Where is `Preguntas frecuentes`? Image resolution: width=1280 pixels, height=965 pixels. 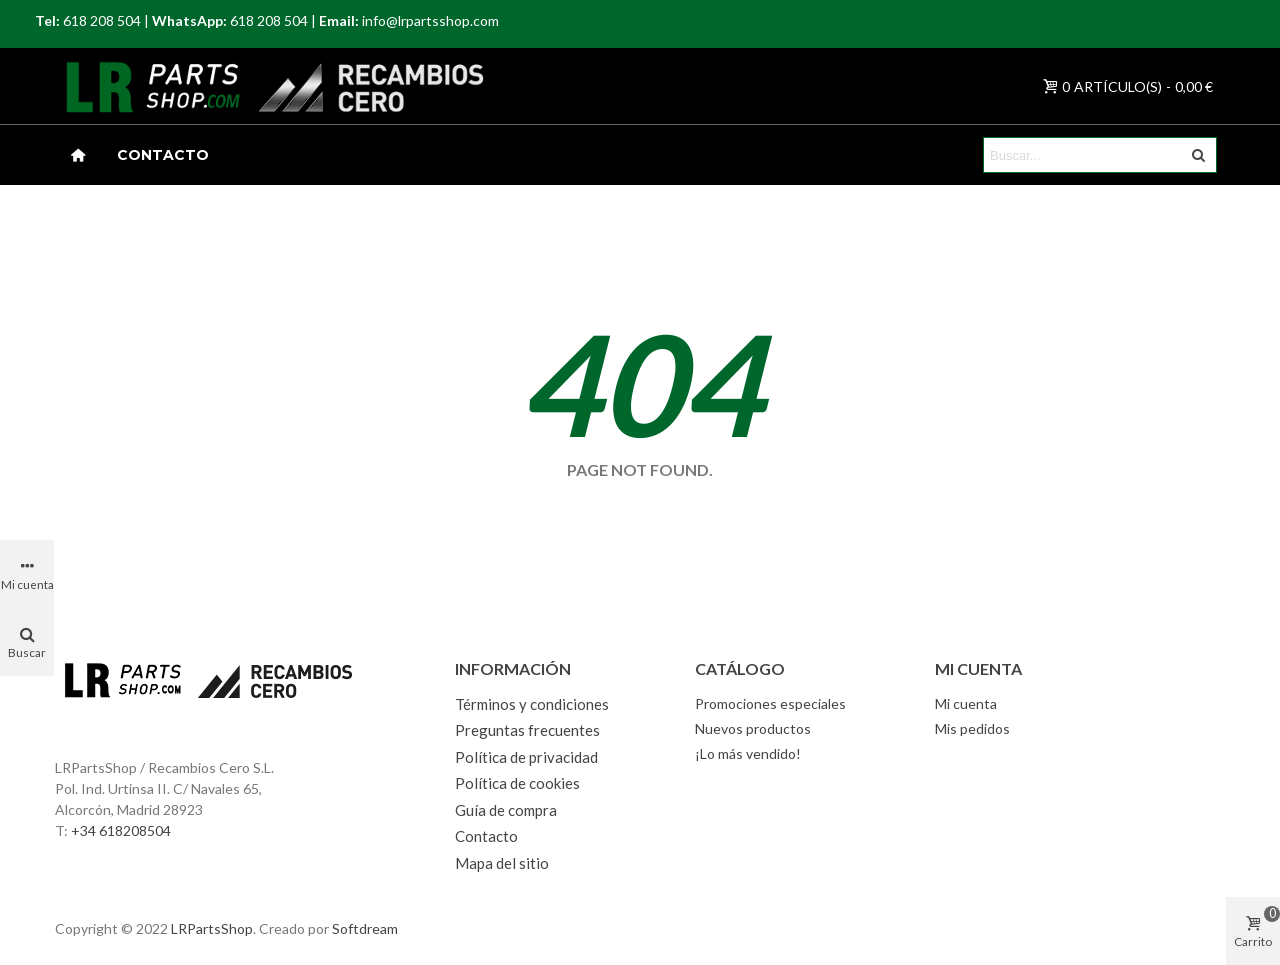 Preguntas frecuentes is located at coordinates (527, 730).